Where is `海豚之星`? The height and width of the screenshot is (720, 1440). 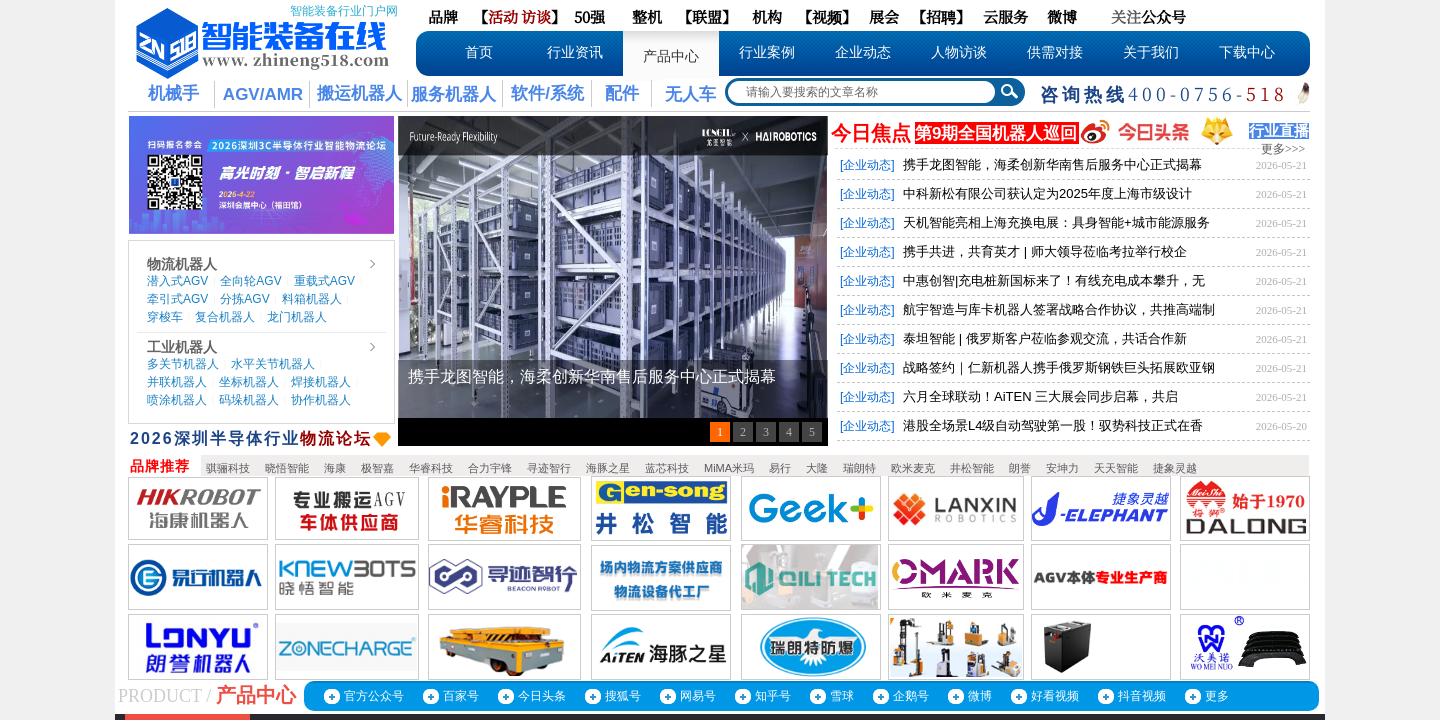 海豚之星 is located at coordinates (608, 468).